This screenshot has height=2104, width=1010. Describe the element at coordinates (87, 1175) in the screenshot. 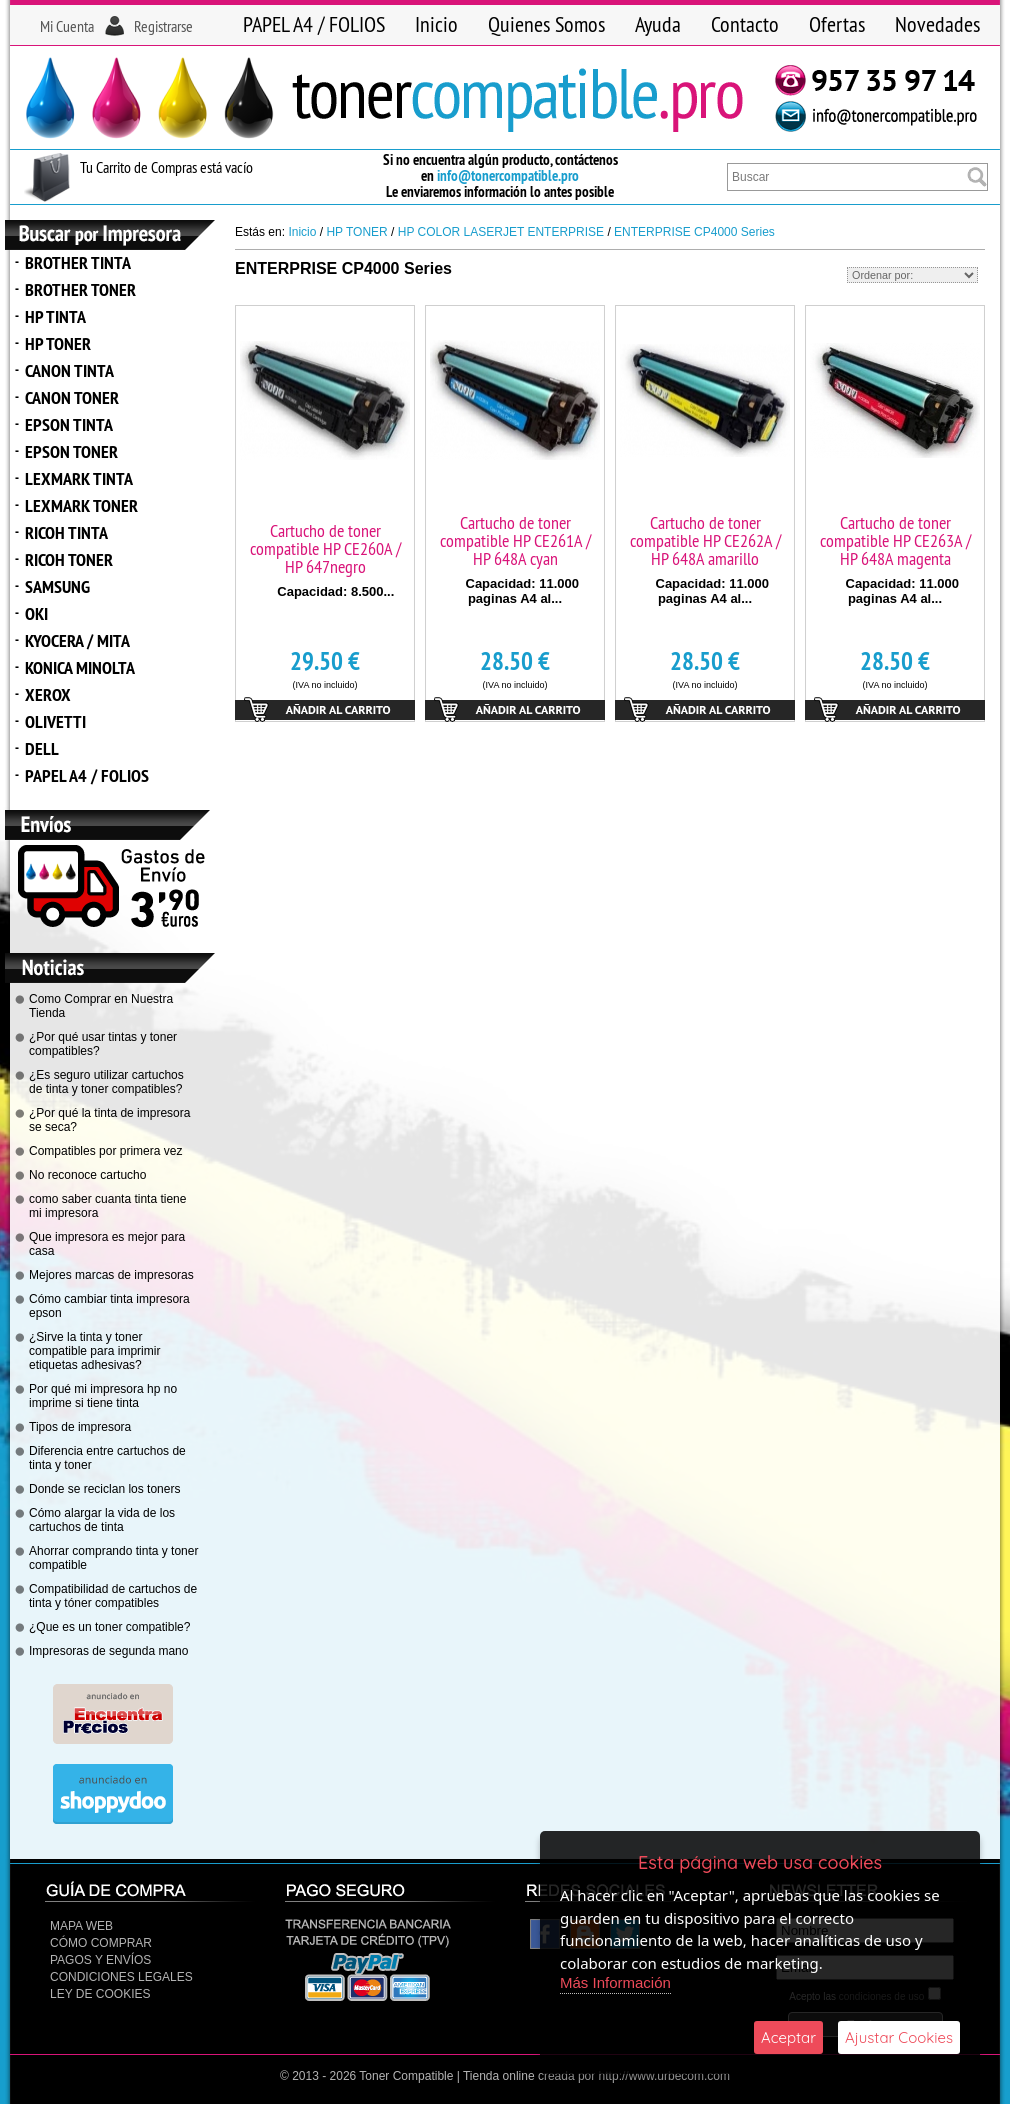

I see `No reconoce cartucho` at that location.